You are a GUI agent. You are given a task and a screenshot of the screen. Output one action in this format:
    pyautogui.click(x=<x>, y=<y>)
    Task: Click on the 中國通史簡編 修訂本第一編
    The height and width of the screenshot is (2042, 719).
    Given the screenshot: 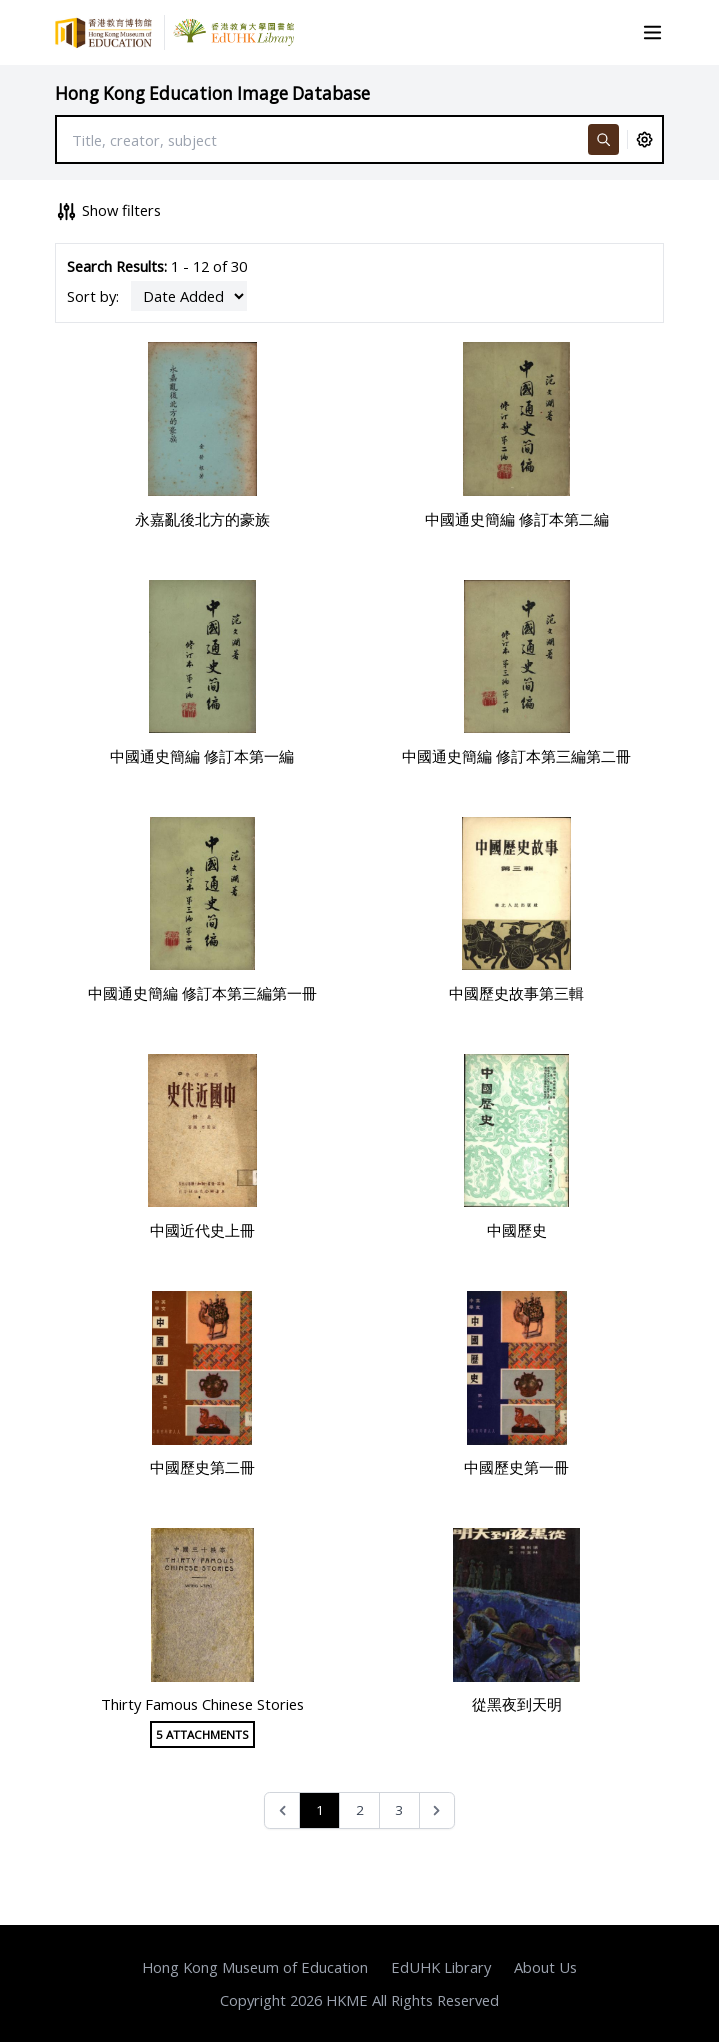 What is the action you would take?
    pyautogui.click(x=202, y=756)
    